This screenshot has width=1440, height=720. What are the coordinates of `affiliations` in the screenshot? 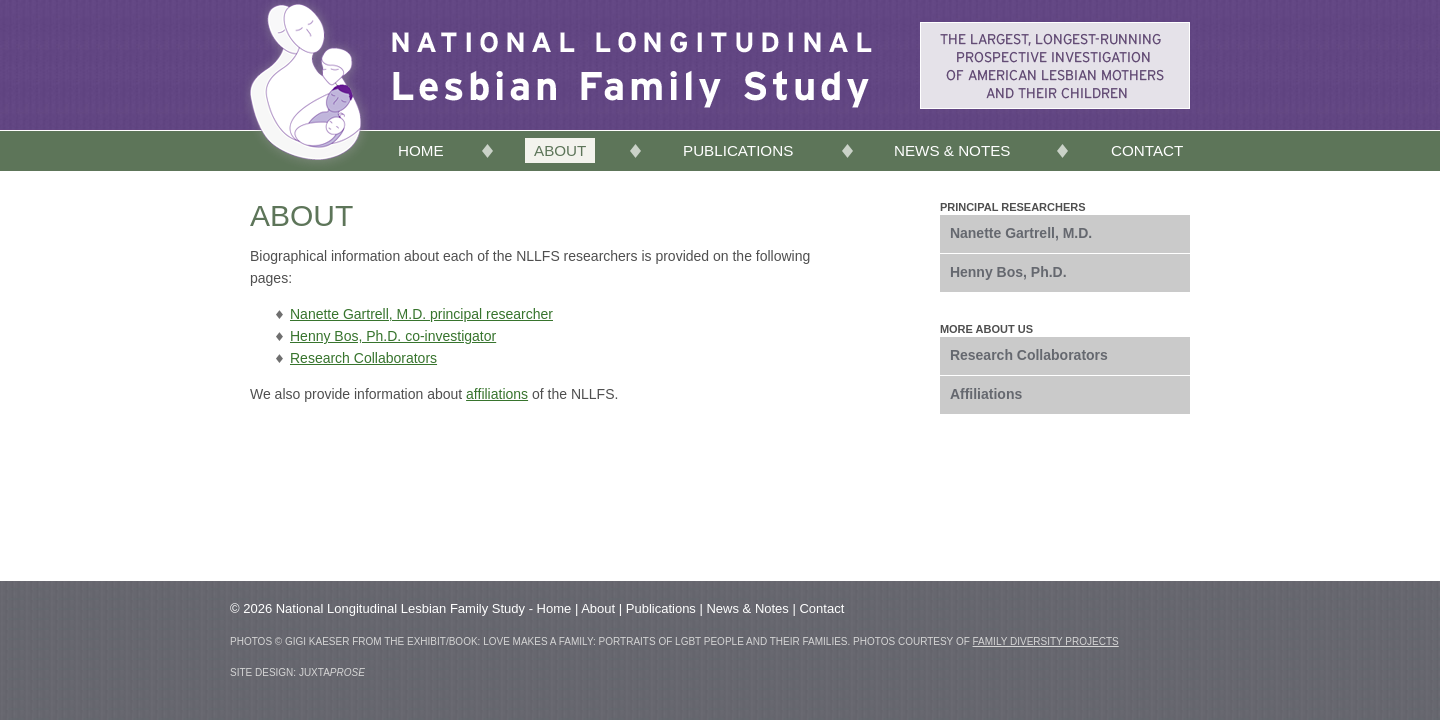 It's located at (497, 394).